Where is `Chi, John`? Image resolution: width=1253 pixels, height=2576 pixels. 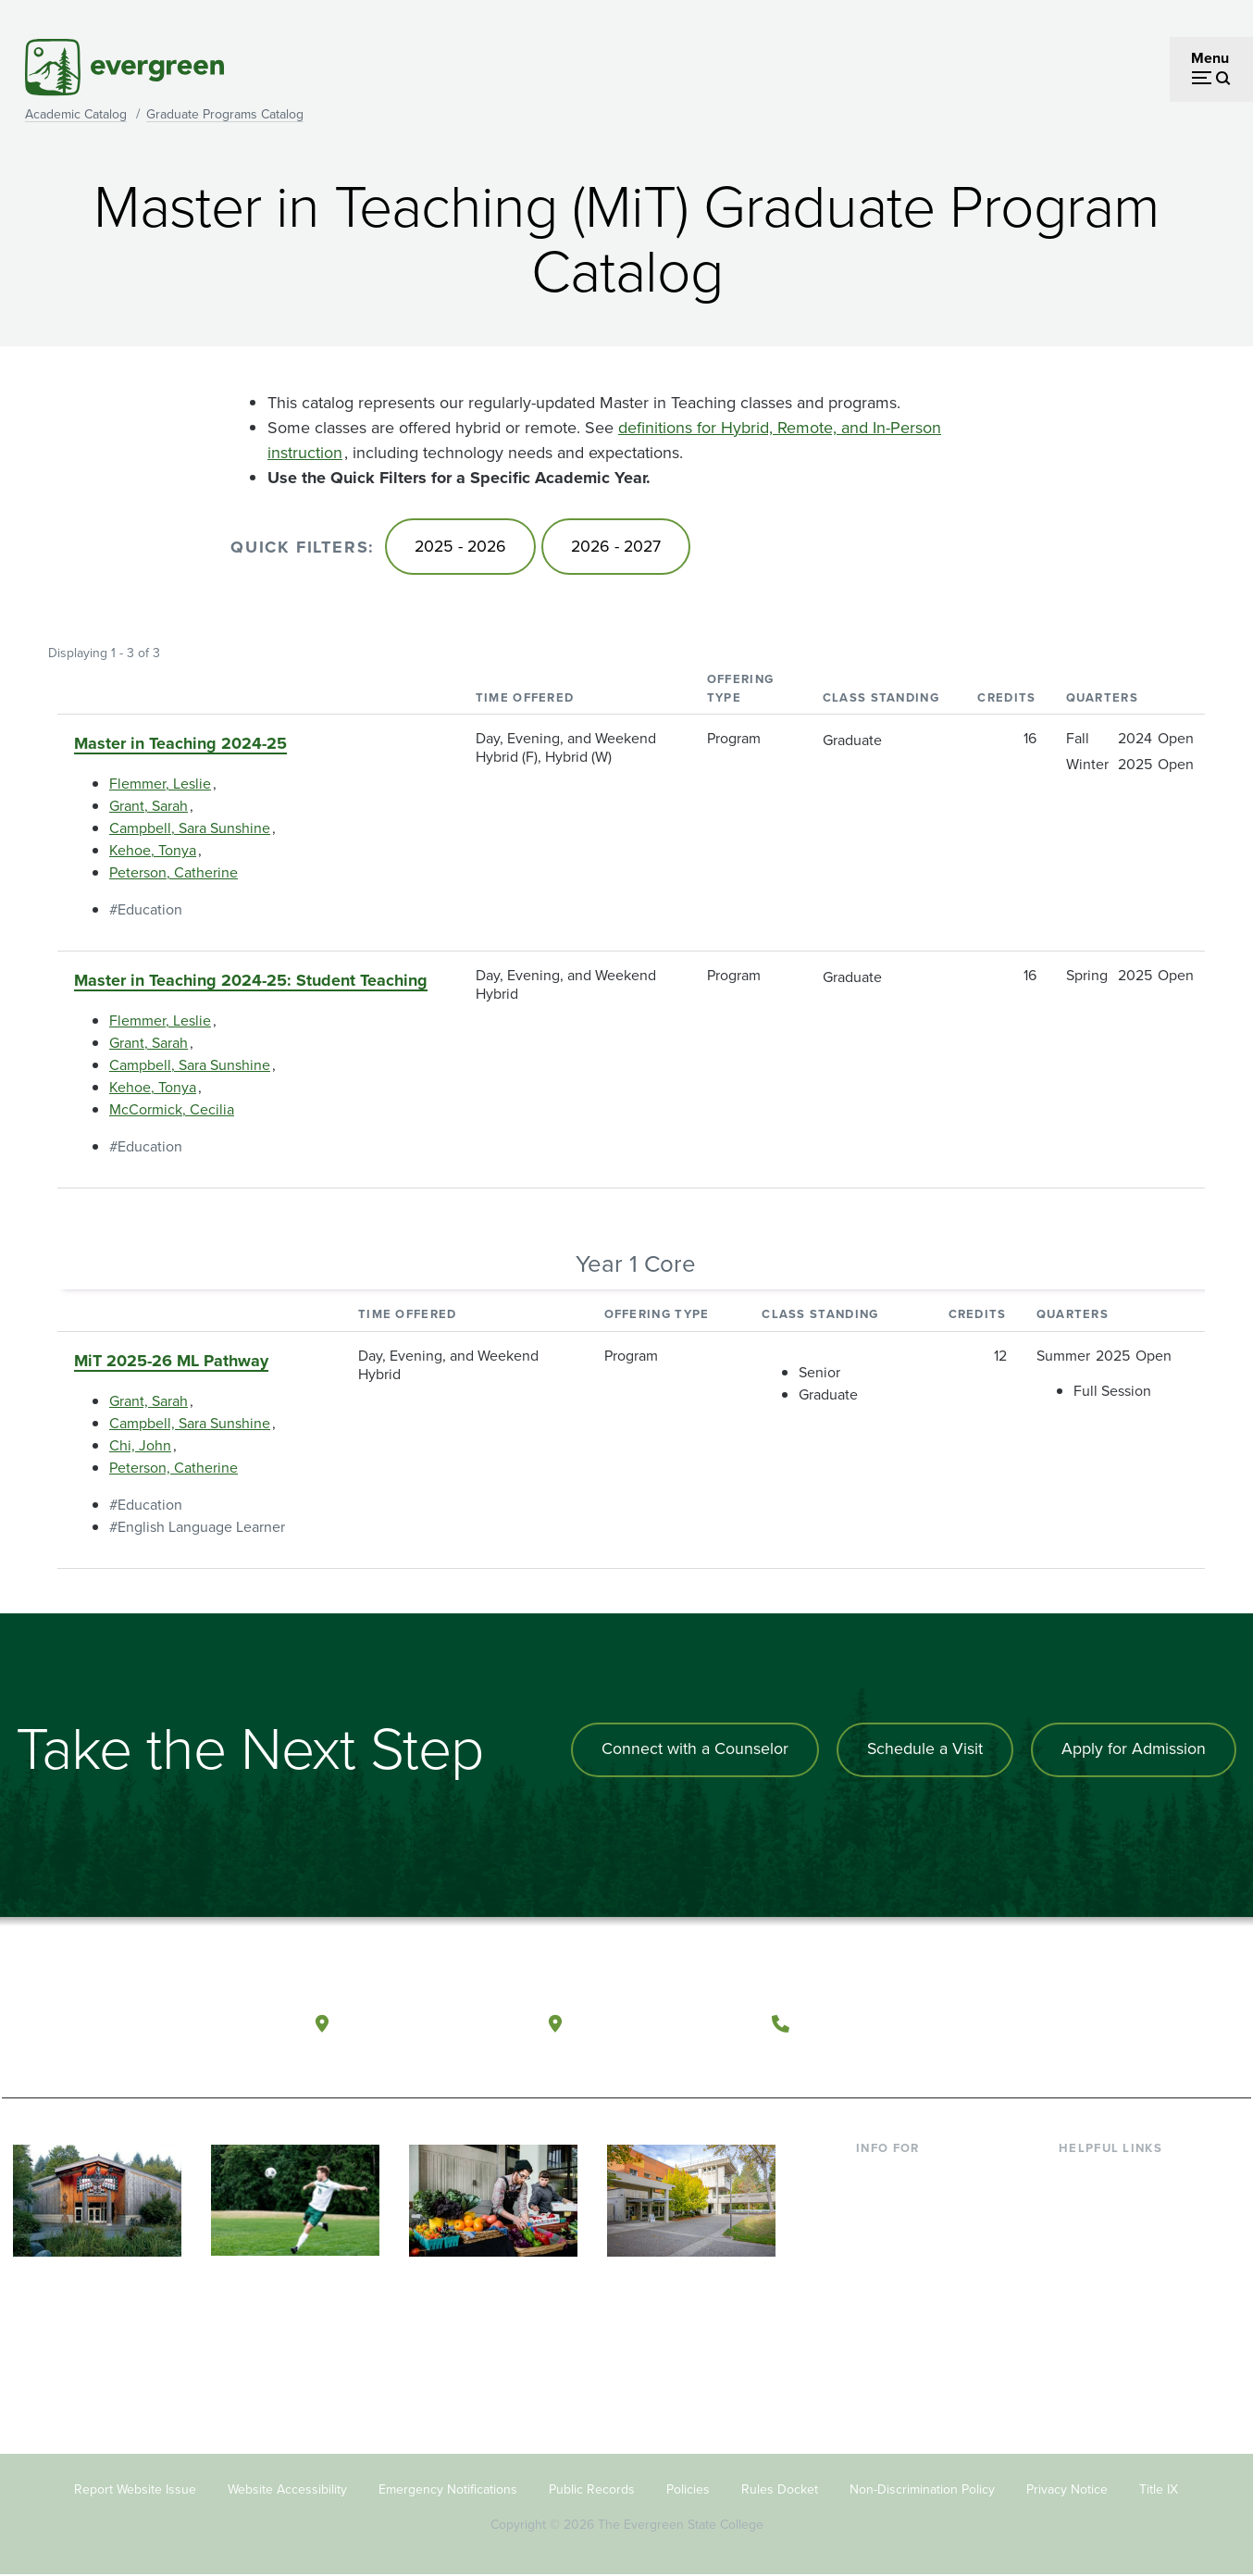
Chi, John is located at coordinates (140, 1446).